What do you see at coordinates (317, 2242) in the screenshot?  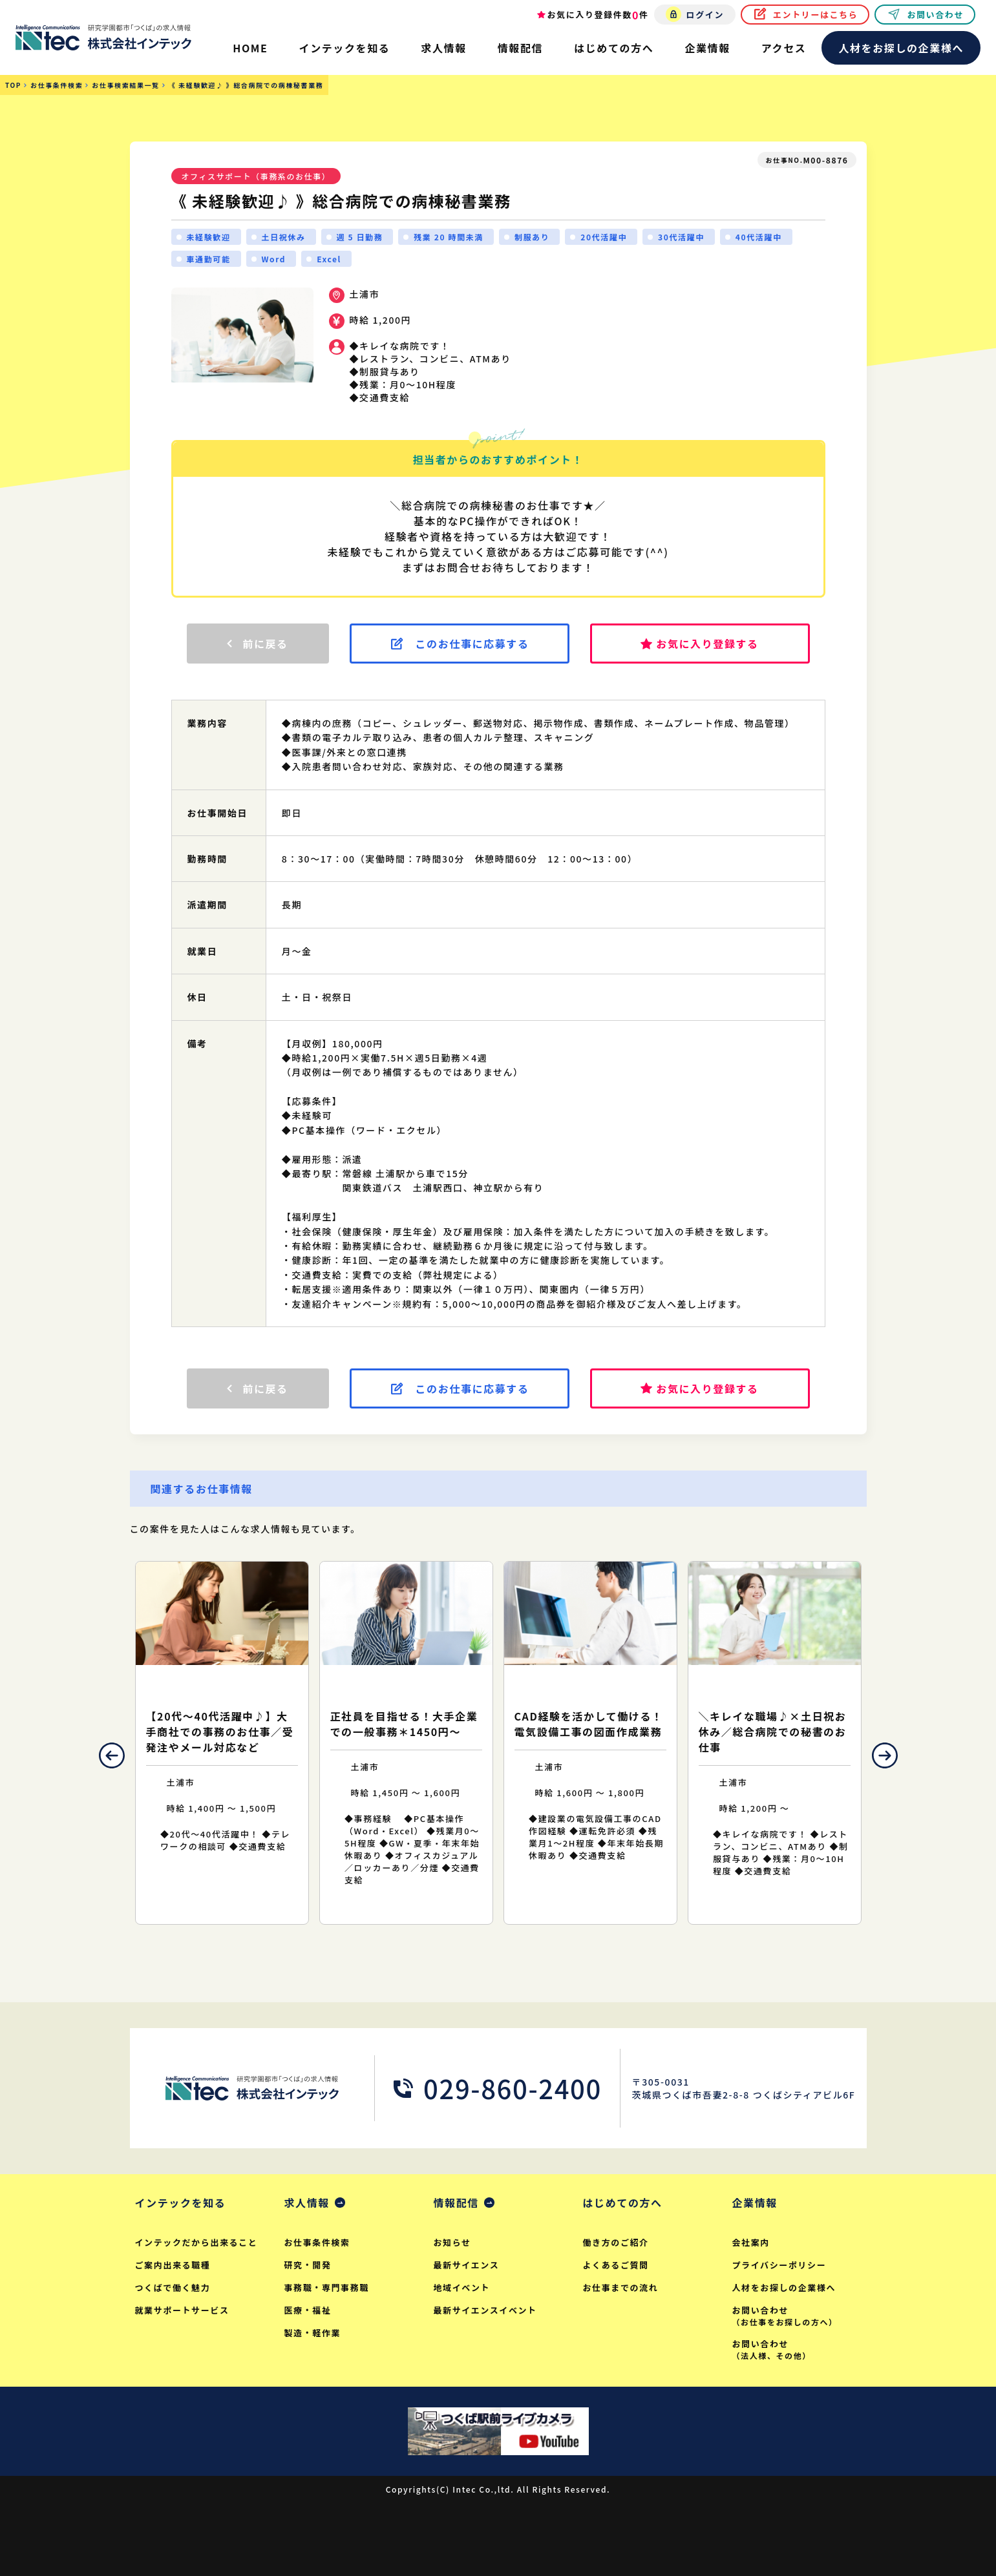 I see `お仕事条件検索` at bounding box center [317, 2242].